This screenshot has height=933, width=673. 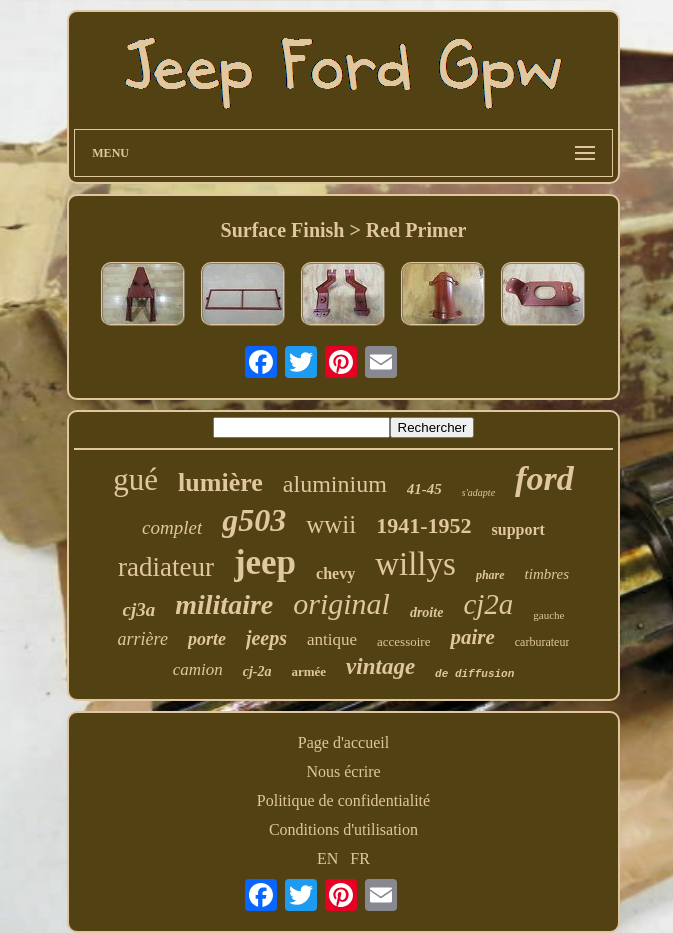 What do you see at coordinates (478, 492) in the screenshot?
I see `s'adapte` at bounding box center [478, 492].